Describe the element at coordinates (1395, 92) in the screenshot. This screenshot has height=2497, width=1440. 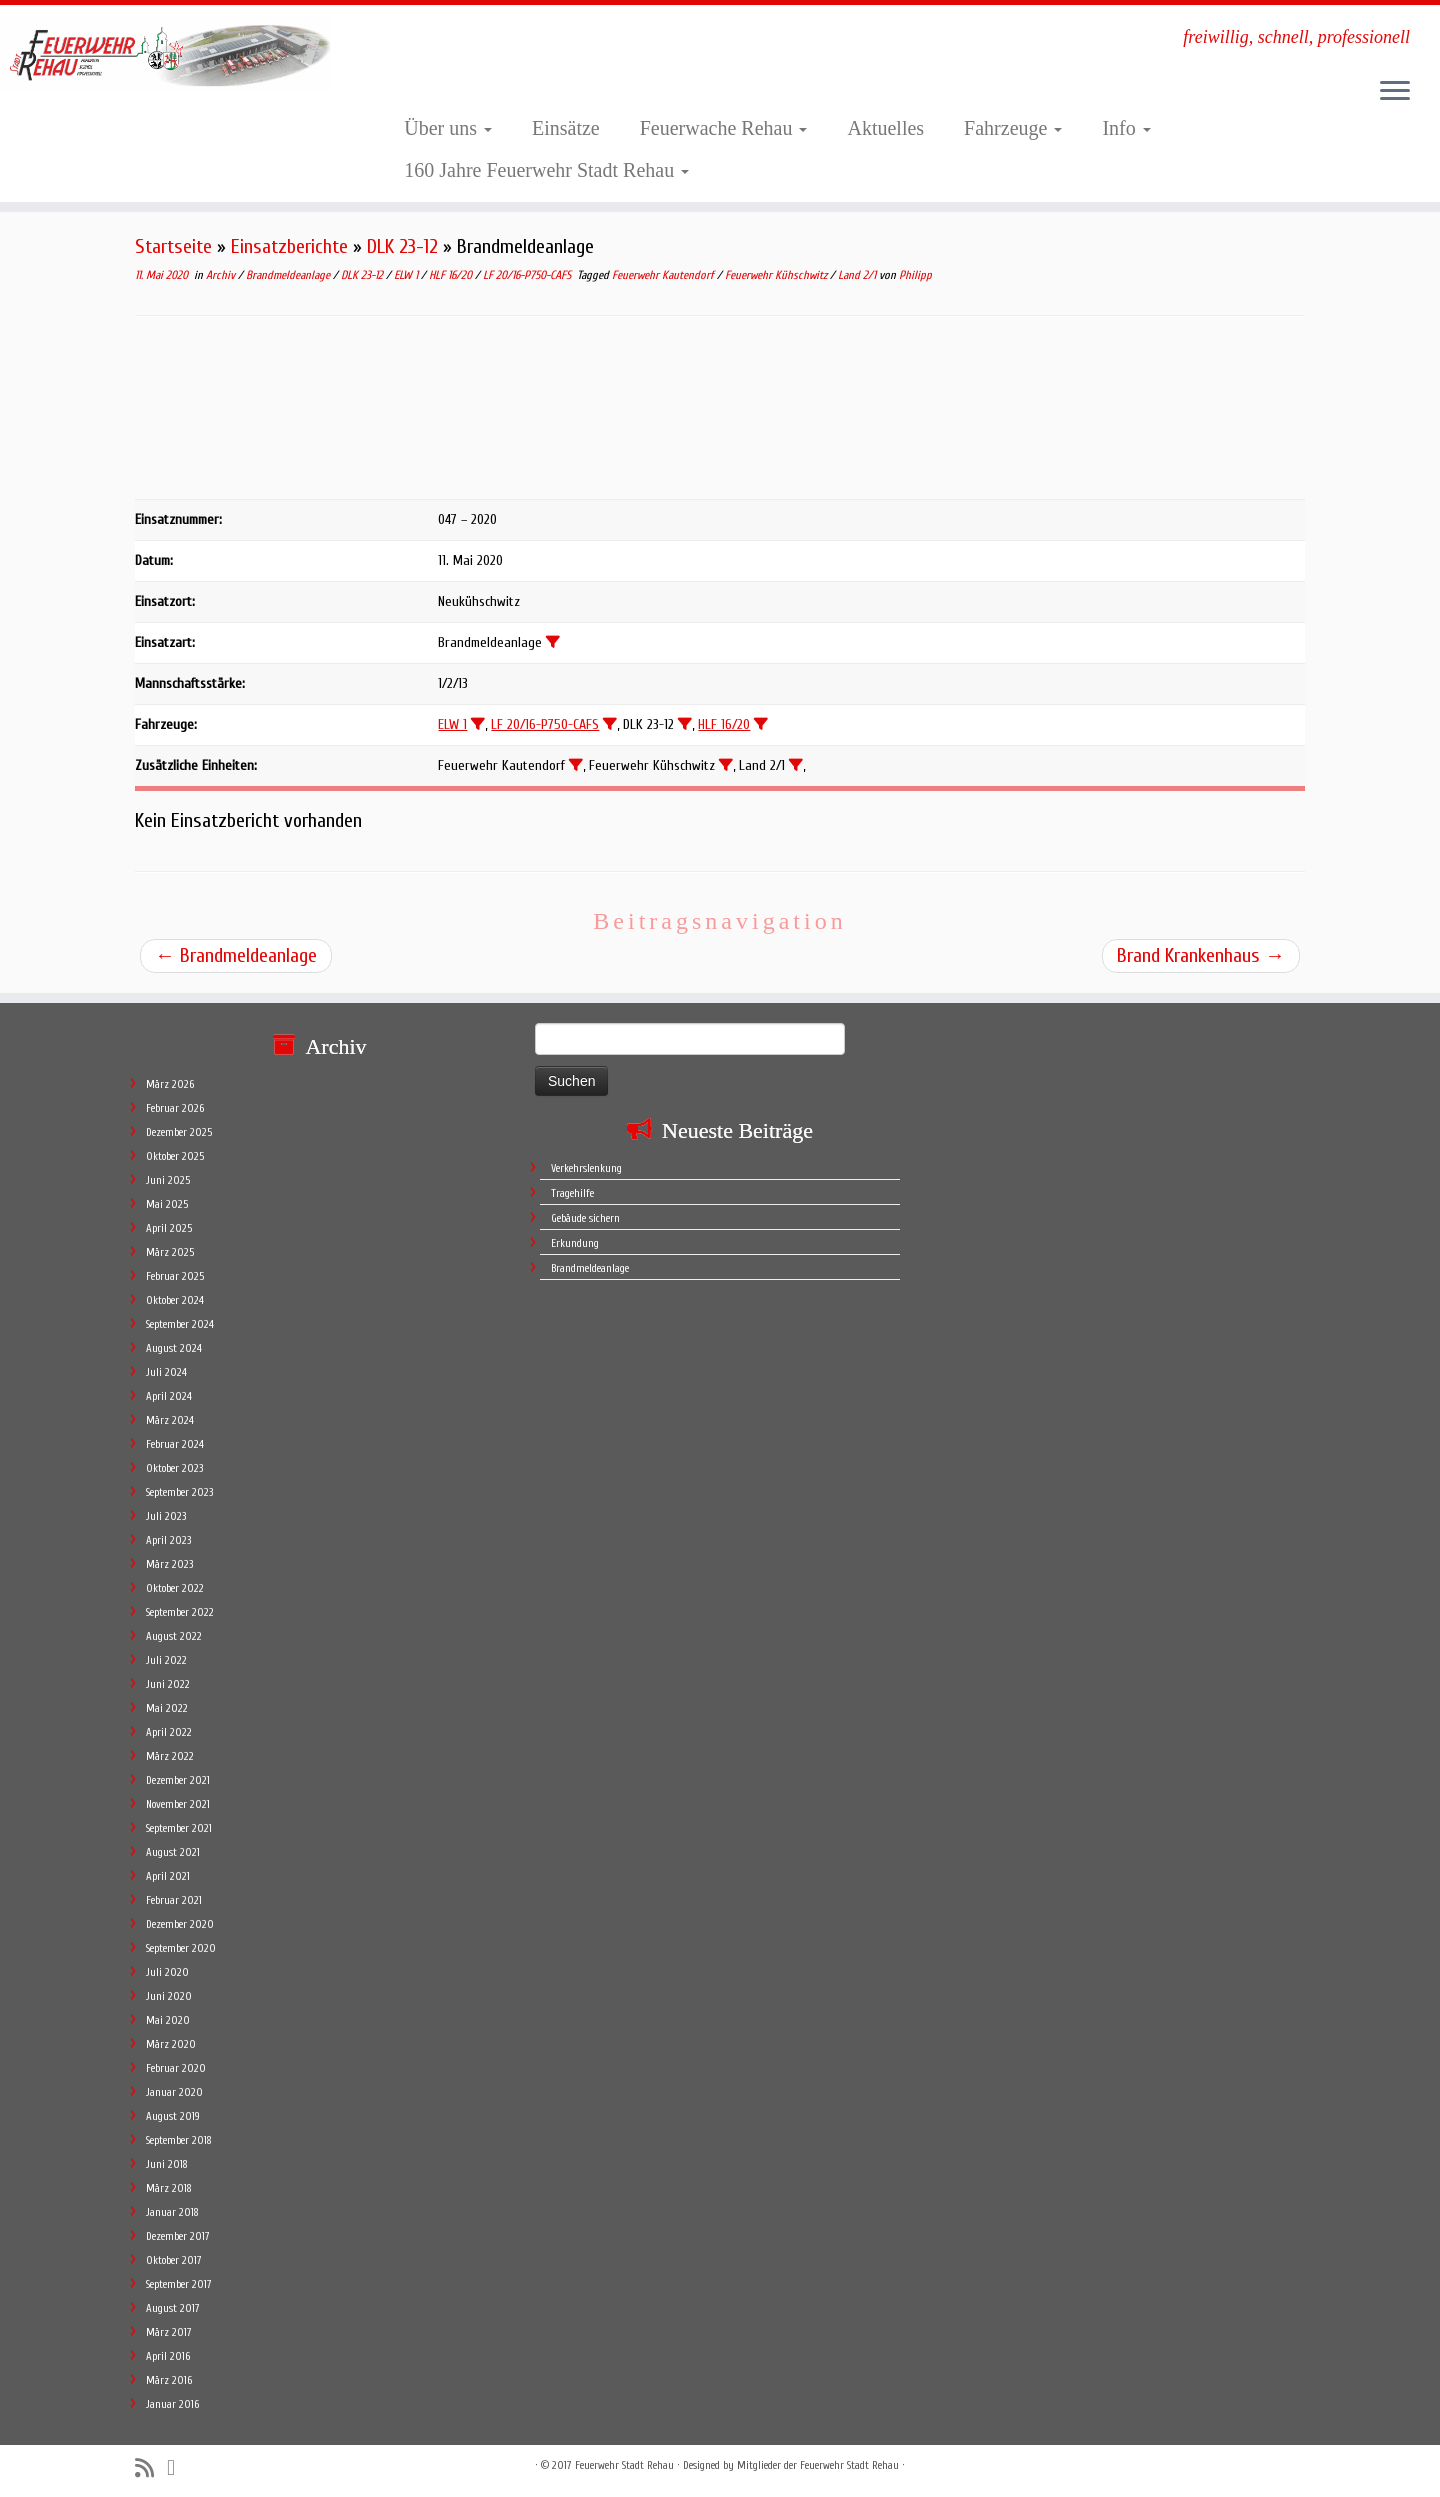
I see `[Öffne das Menü]` at that location.